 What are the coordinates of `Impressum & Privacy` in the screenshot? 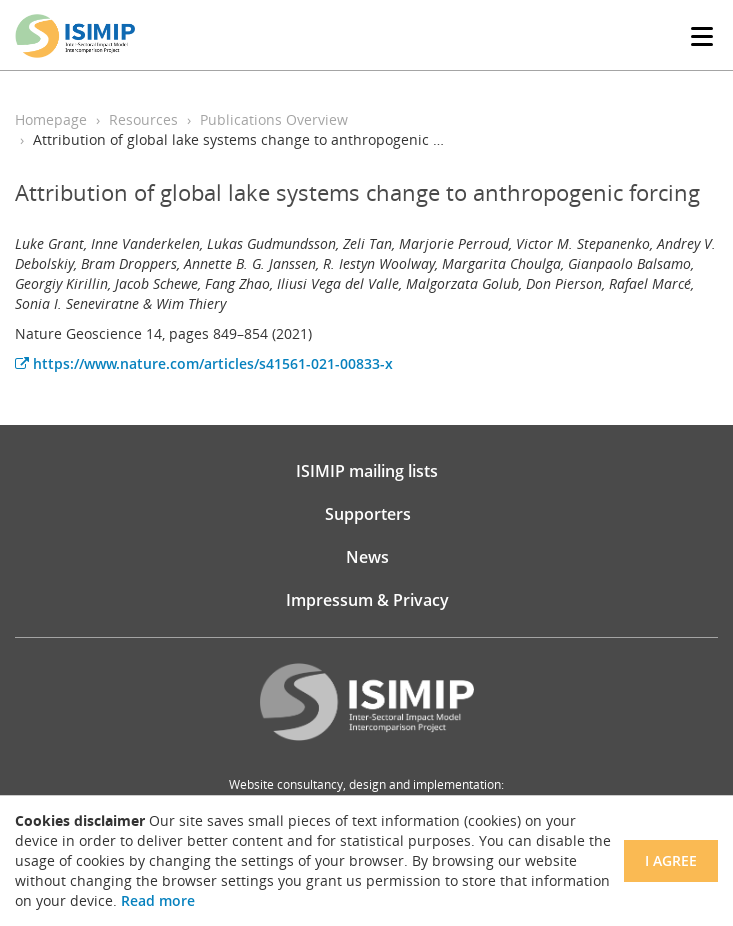 It's located at (367, 600).